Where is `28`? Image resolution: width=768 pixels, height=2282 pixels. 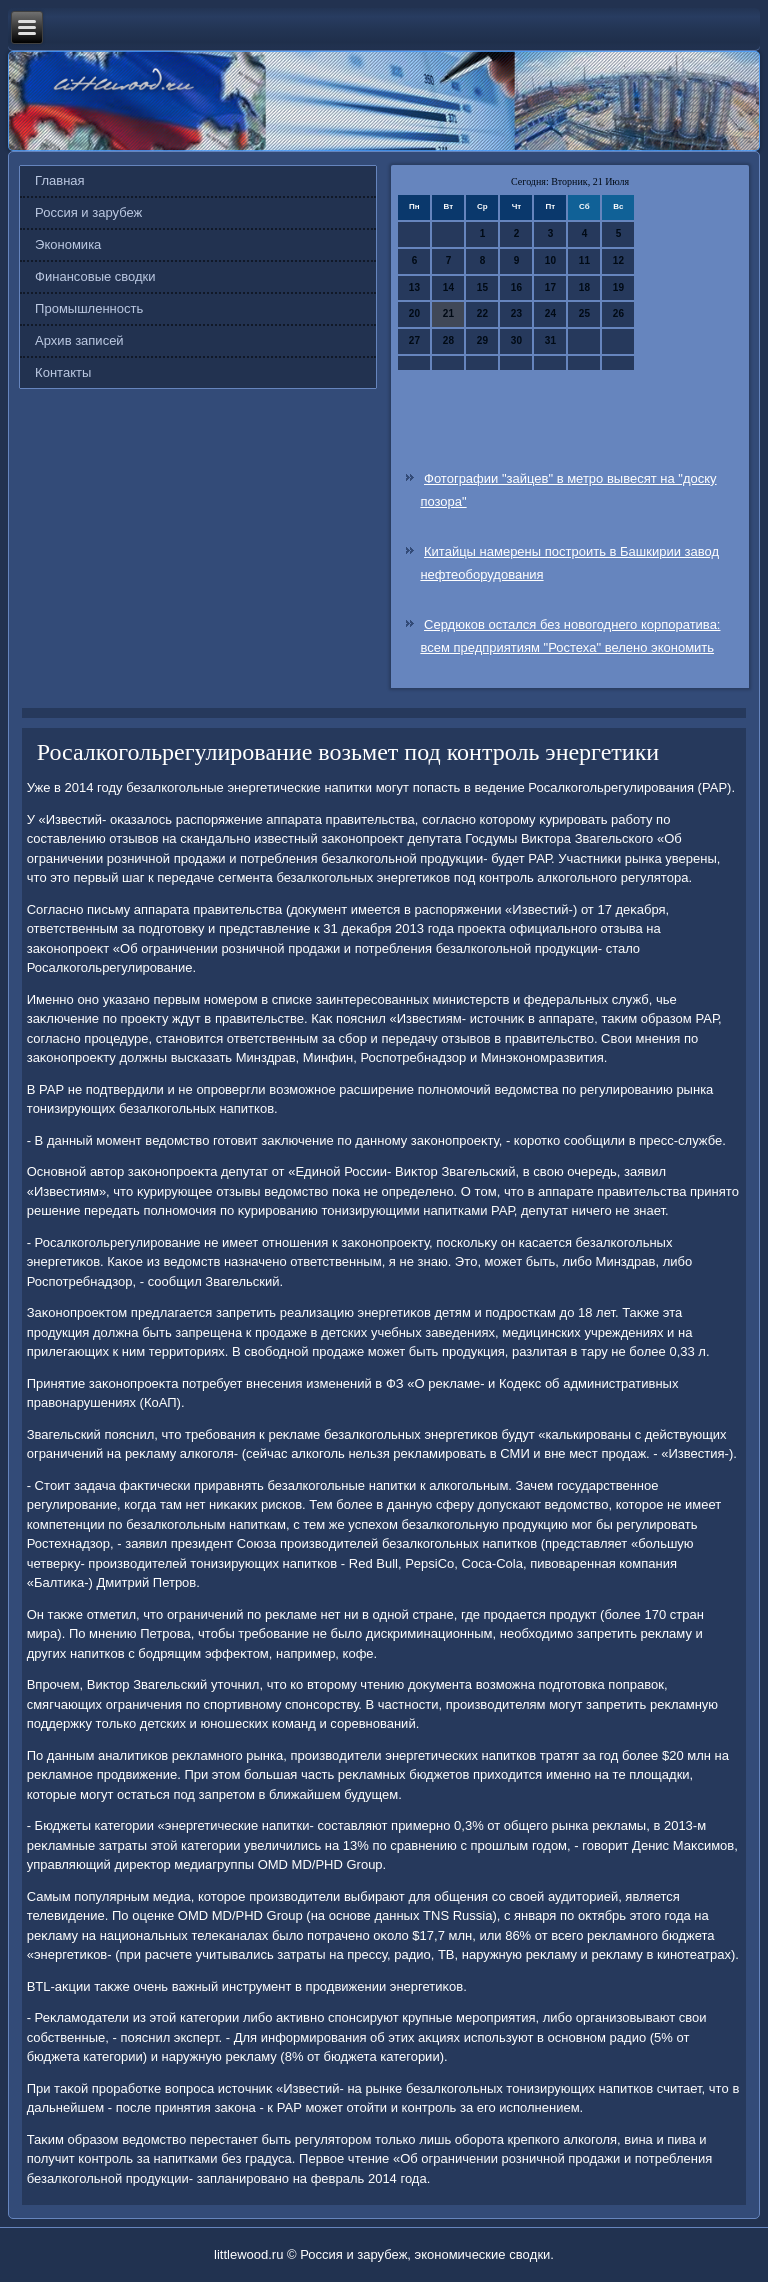
28 is located at coordinates (448, 340).